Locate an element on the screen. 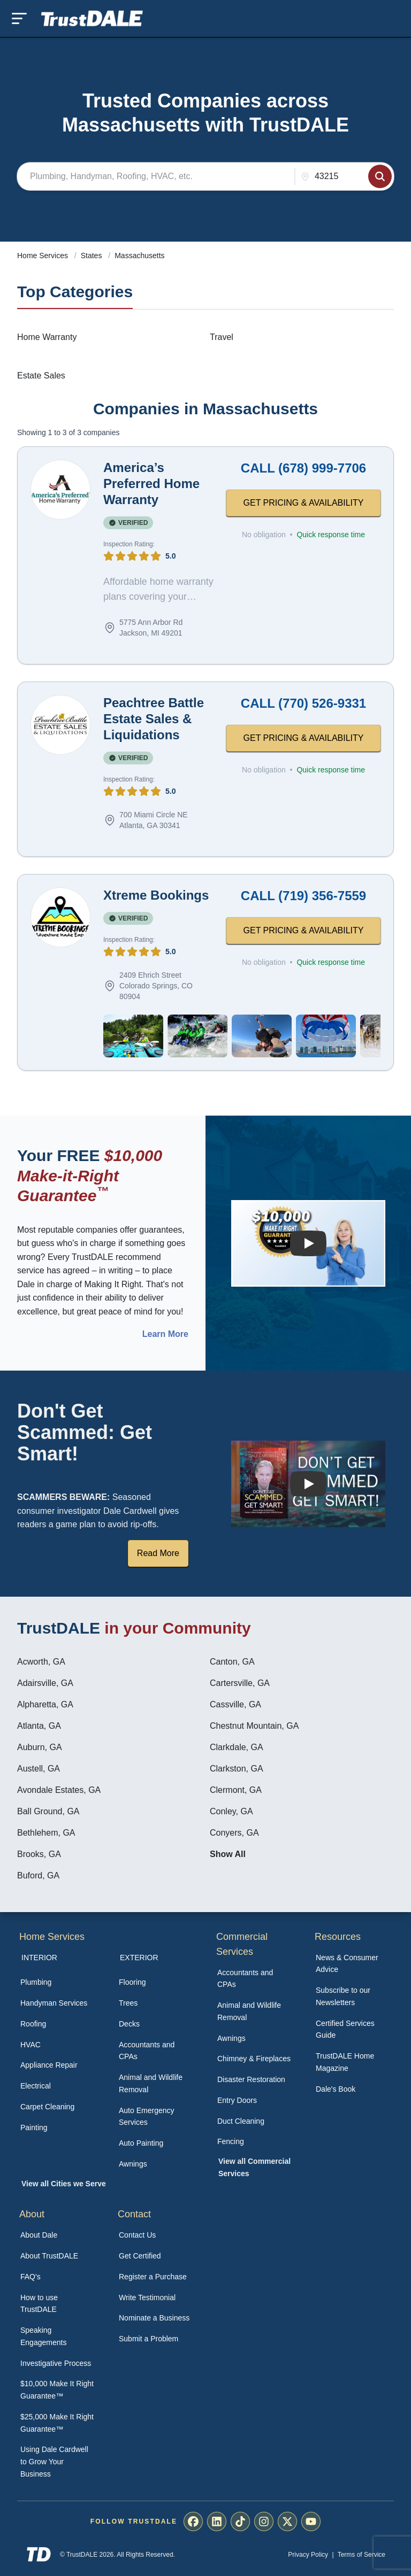 The width and height of the screenshot is (411, 2576). Adairsville, GA is located at coordinates (45, 1683).